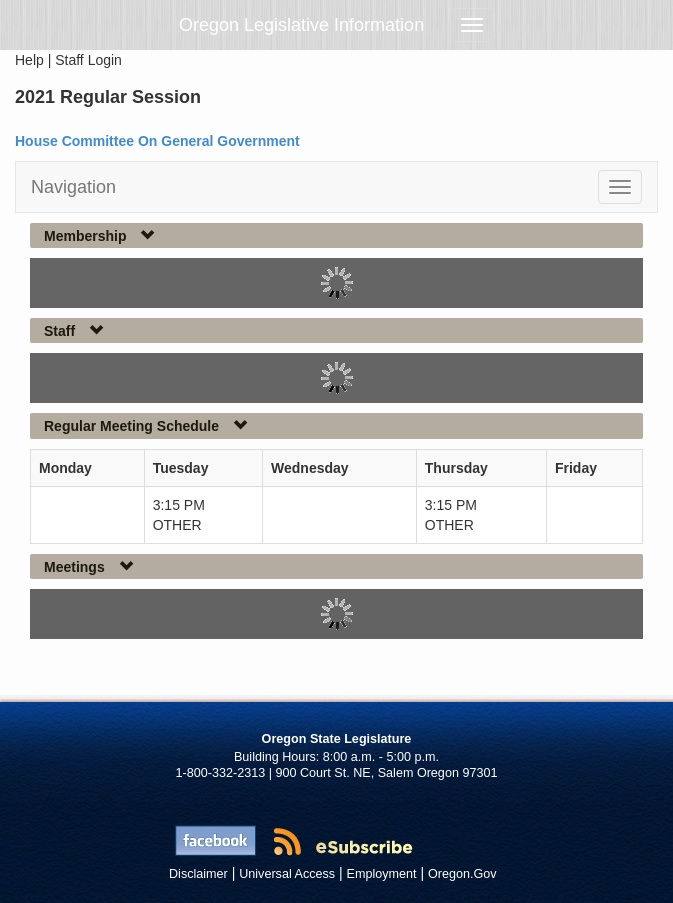  Describe the element at coordinates (301, 25) in the screenshot. I see `Oregon Legislative Information` at that location.